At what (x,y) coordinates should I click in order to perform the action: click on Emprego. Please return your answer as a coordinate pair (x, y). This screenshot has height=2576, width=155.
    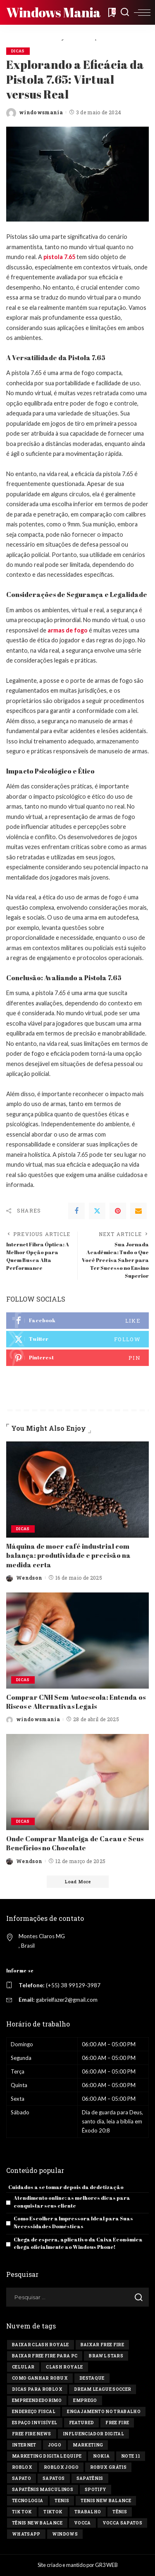
    Looking at the image, I should click on (85, 2400).